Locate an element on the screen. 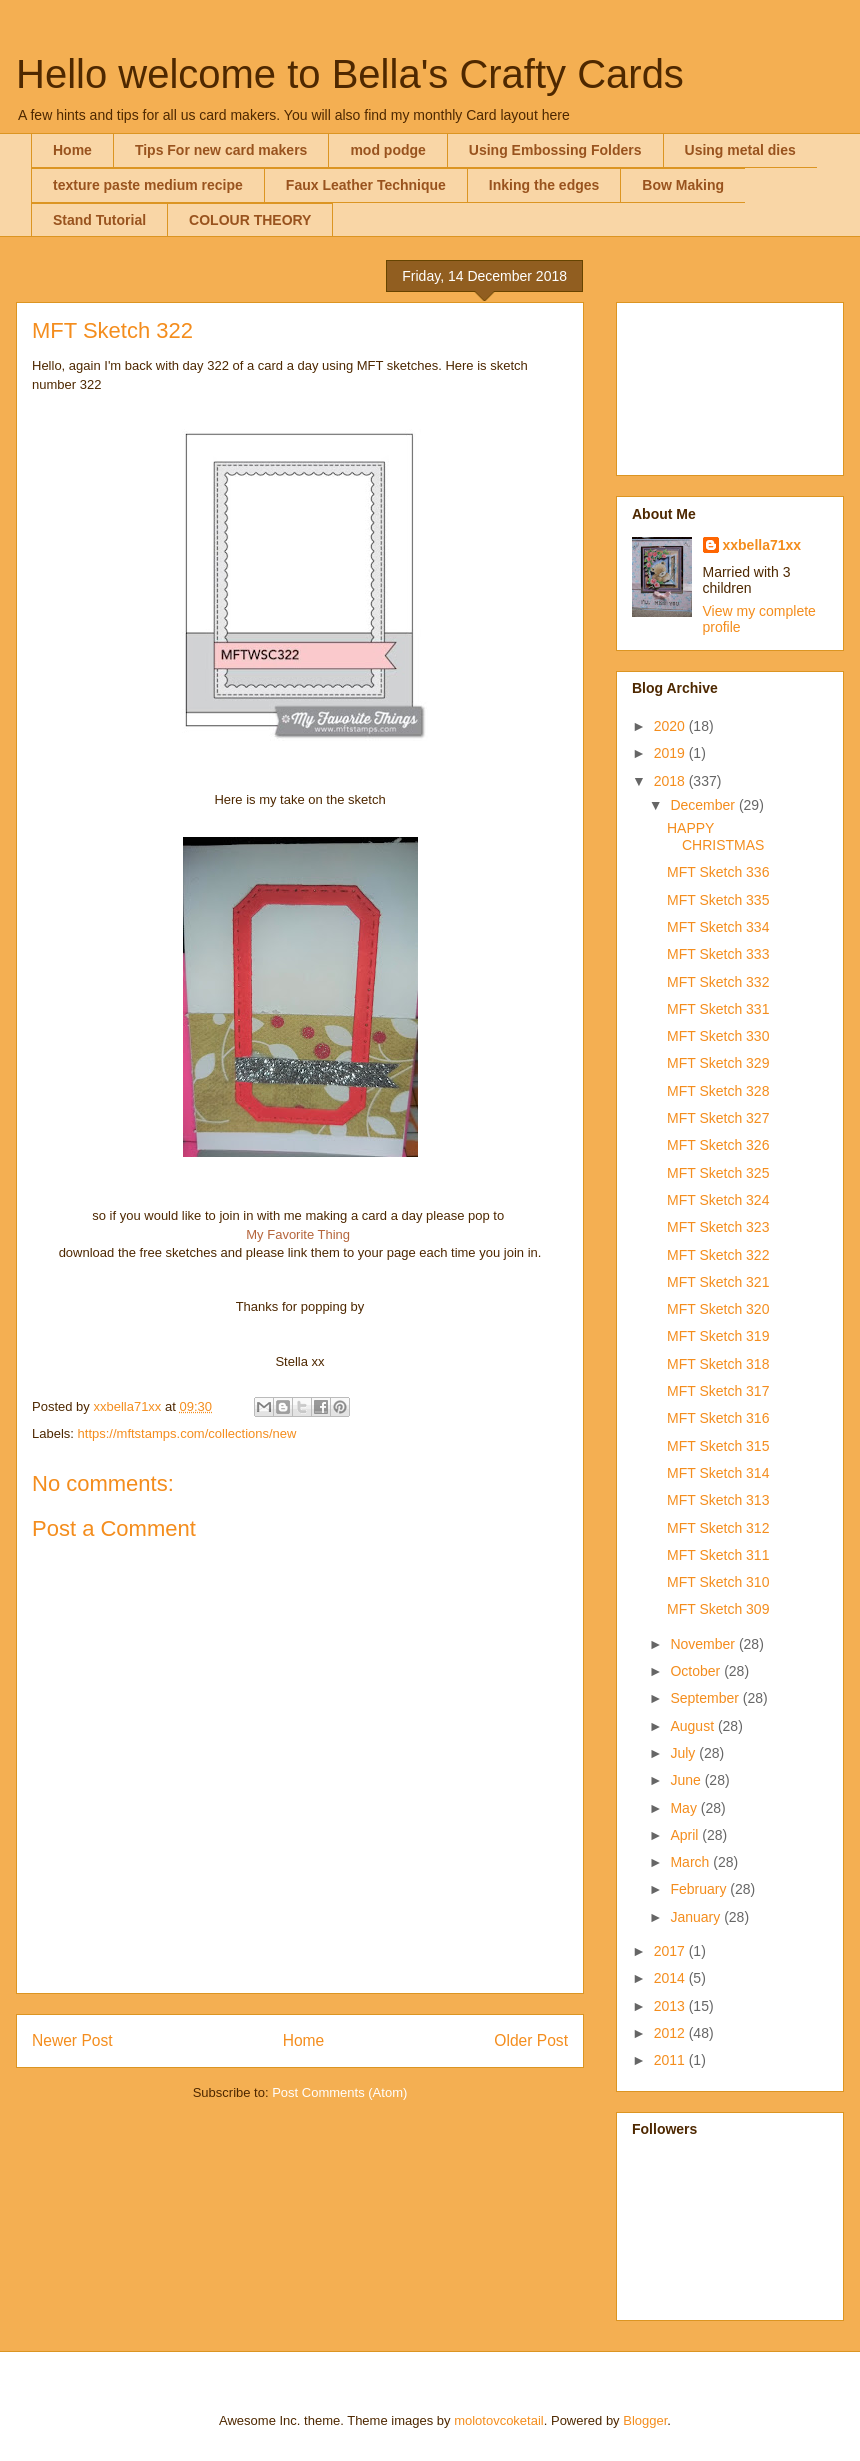 This screenshot has width=860, height=2461. 2019 is located at coordinates (671, 753).